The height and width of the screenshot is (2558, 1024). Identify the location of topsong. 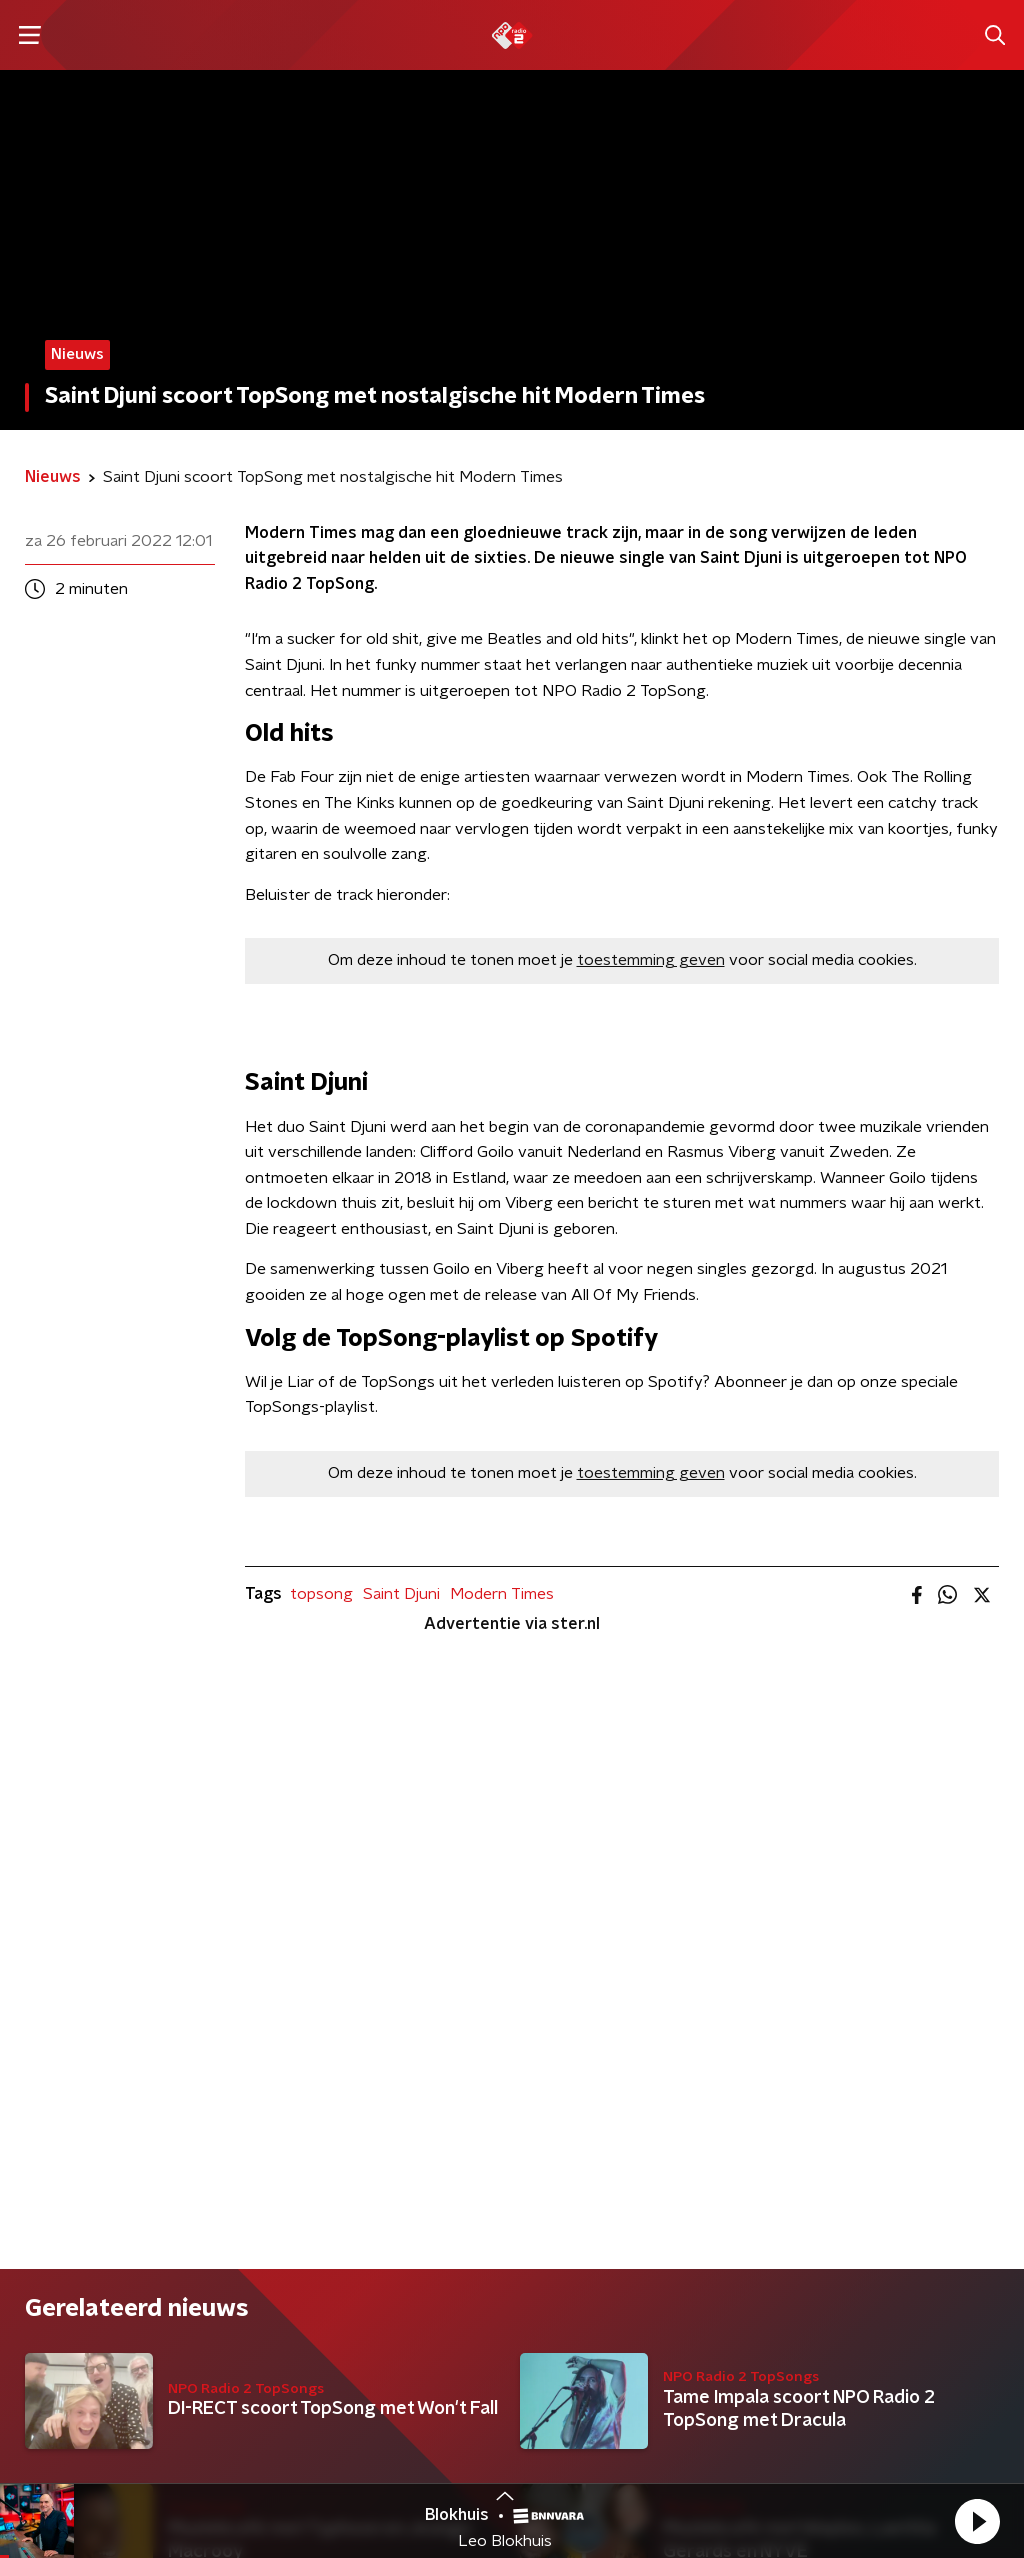
(321, 1594).